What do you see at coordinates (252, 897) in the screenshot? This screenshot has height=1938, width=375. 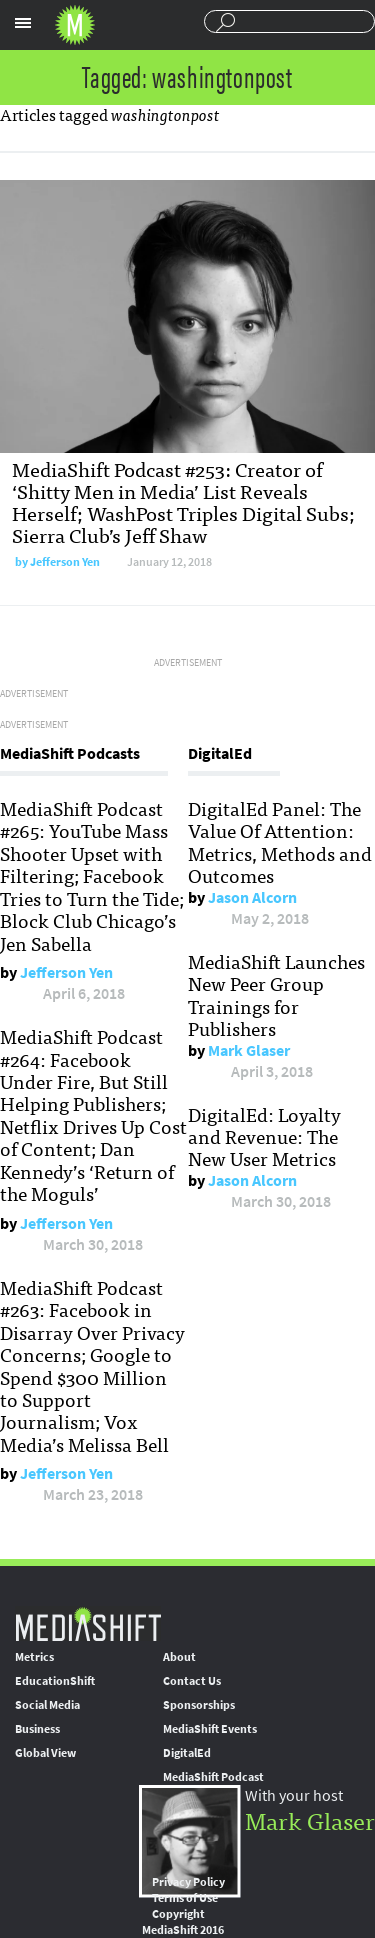 I see `Jason Alcorn` at bounding box center [252, 897].